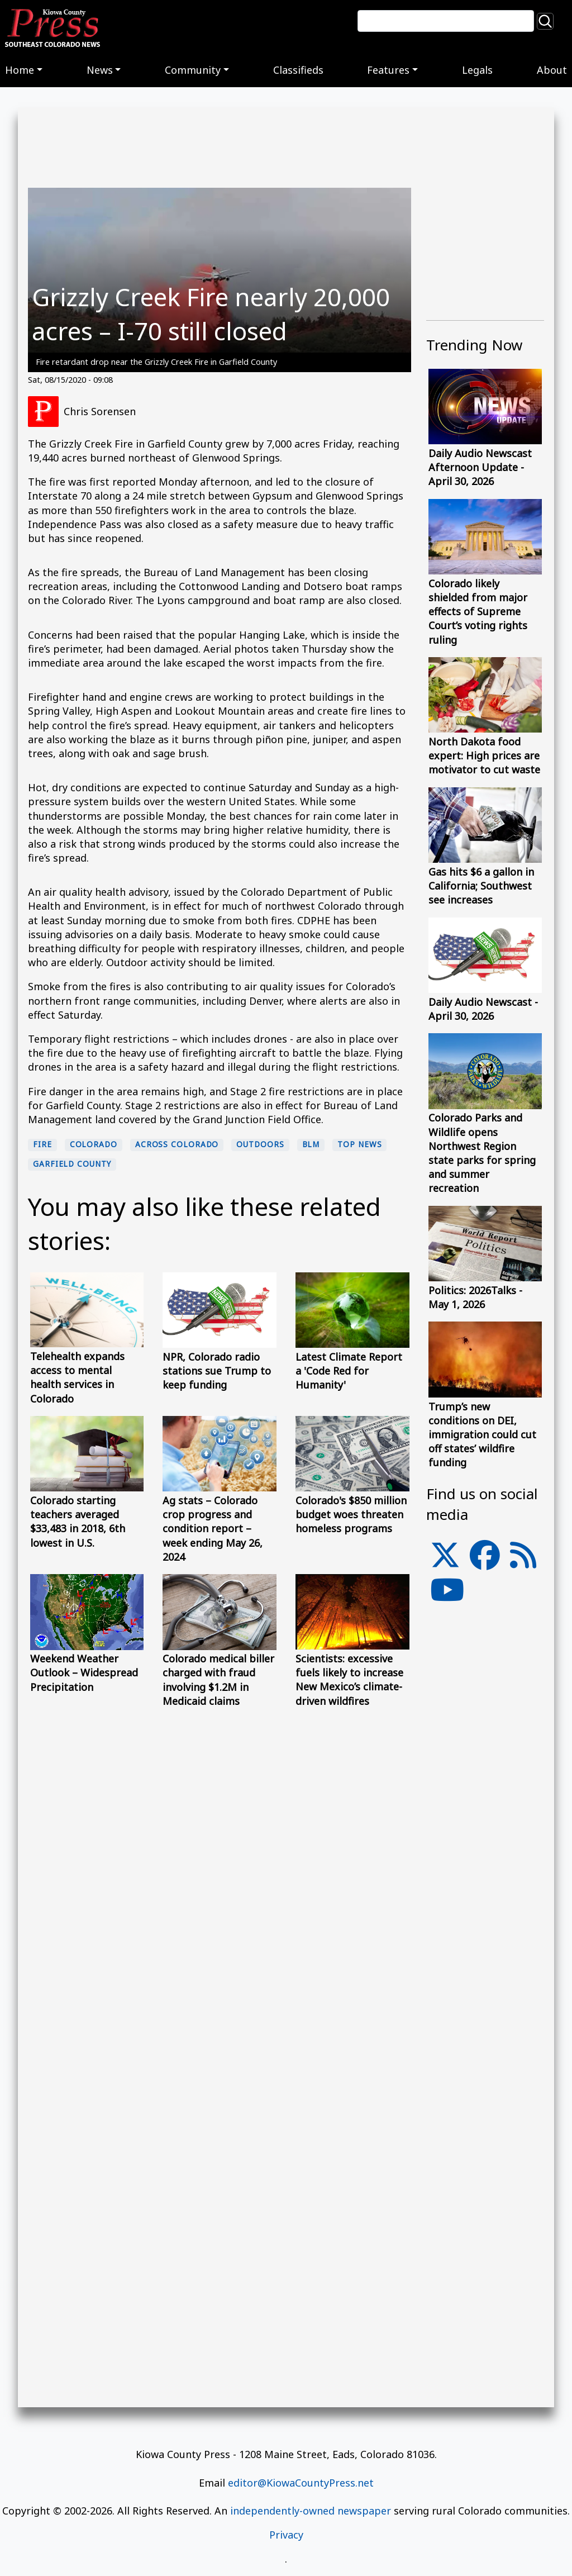  I want to click on Colorado, so click(93, 1144).